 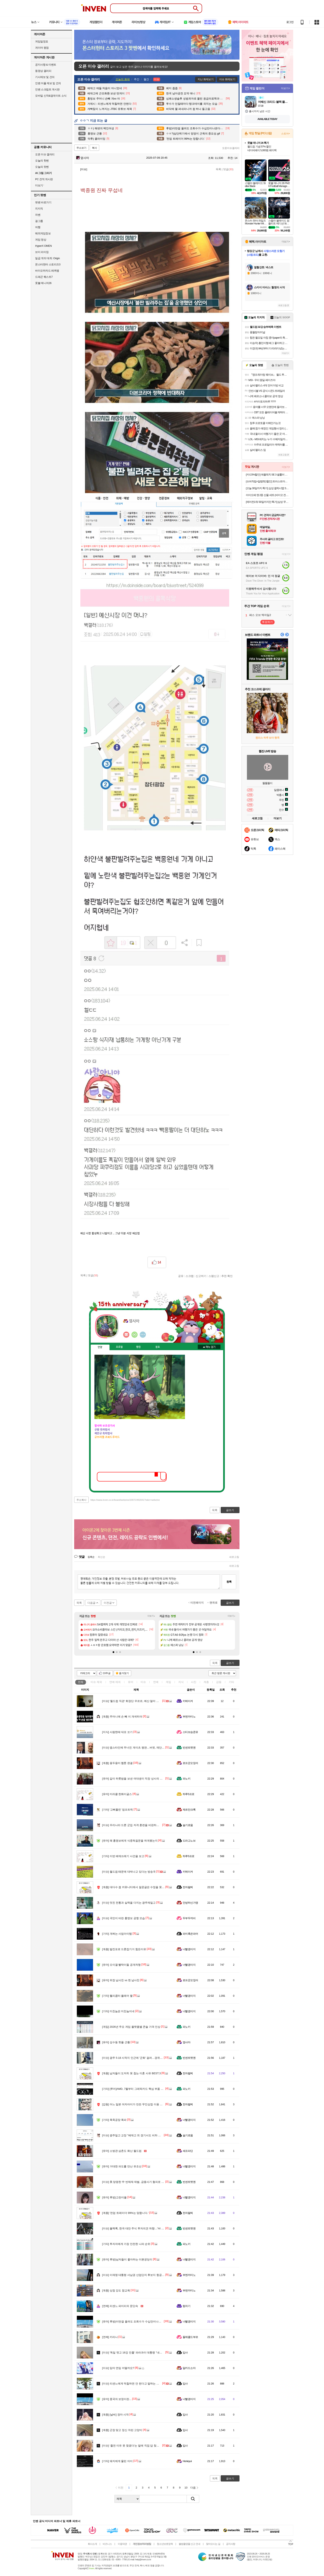 What do you see at coordinates (94, 147) in the screenshot?
I see `복사` at bounding box center [94, 147].